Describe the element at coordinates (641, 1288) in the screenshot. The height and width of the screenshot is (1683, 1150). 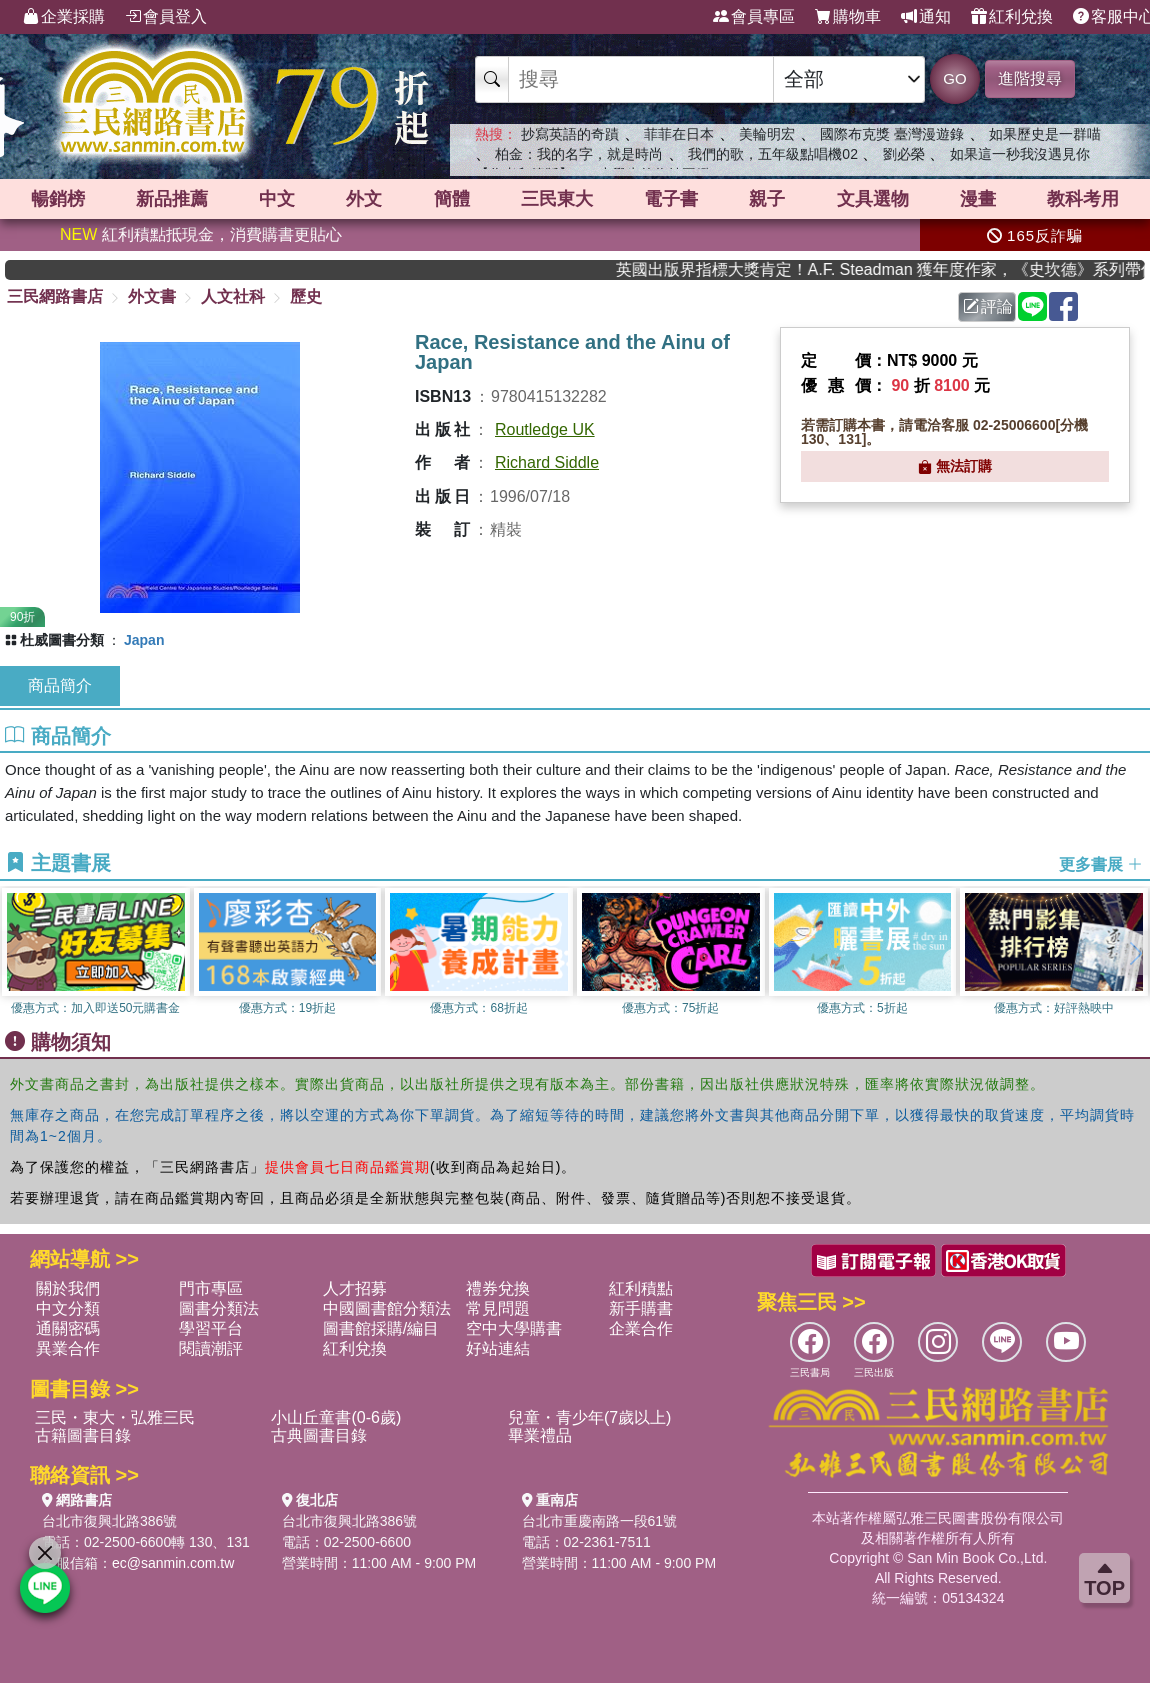
I see `紅利積點` at that location.